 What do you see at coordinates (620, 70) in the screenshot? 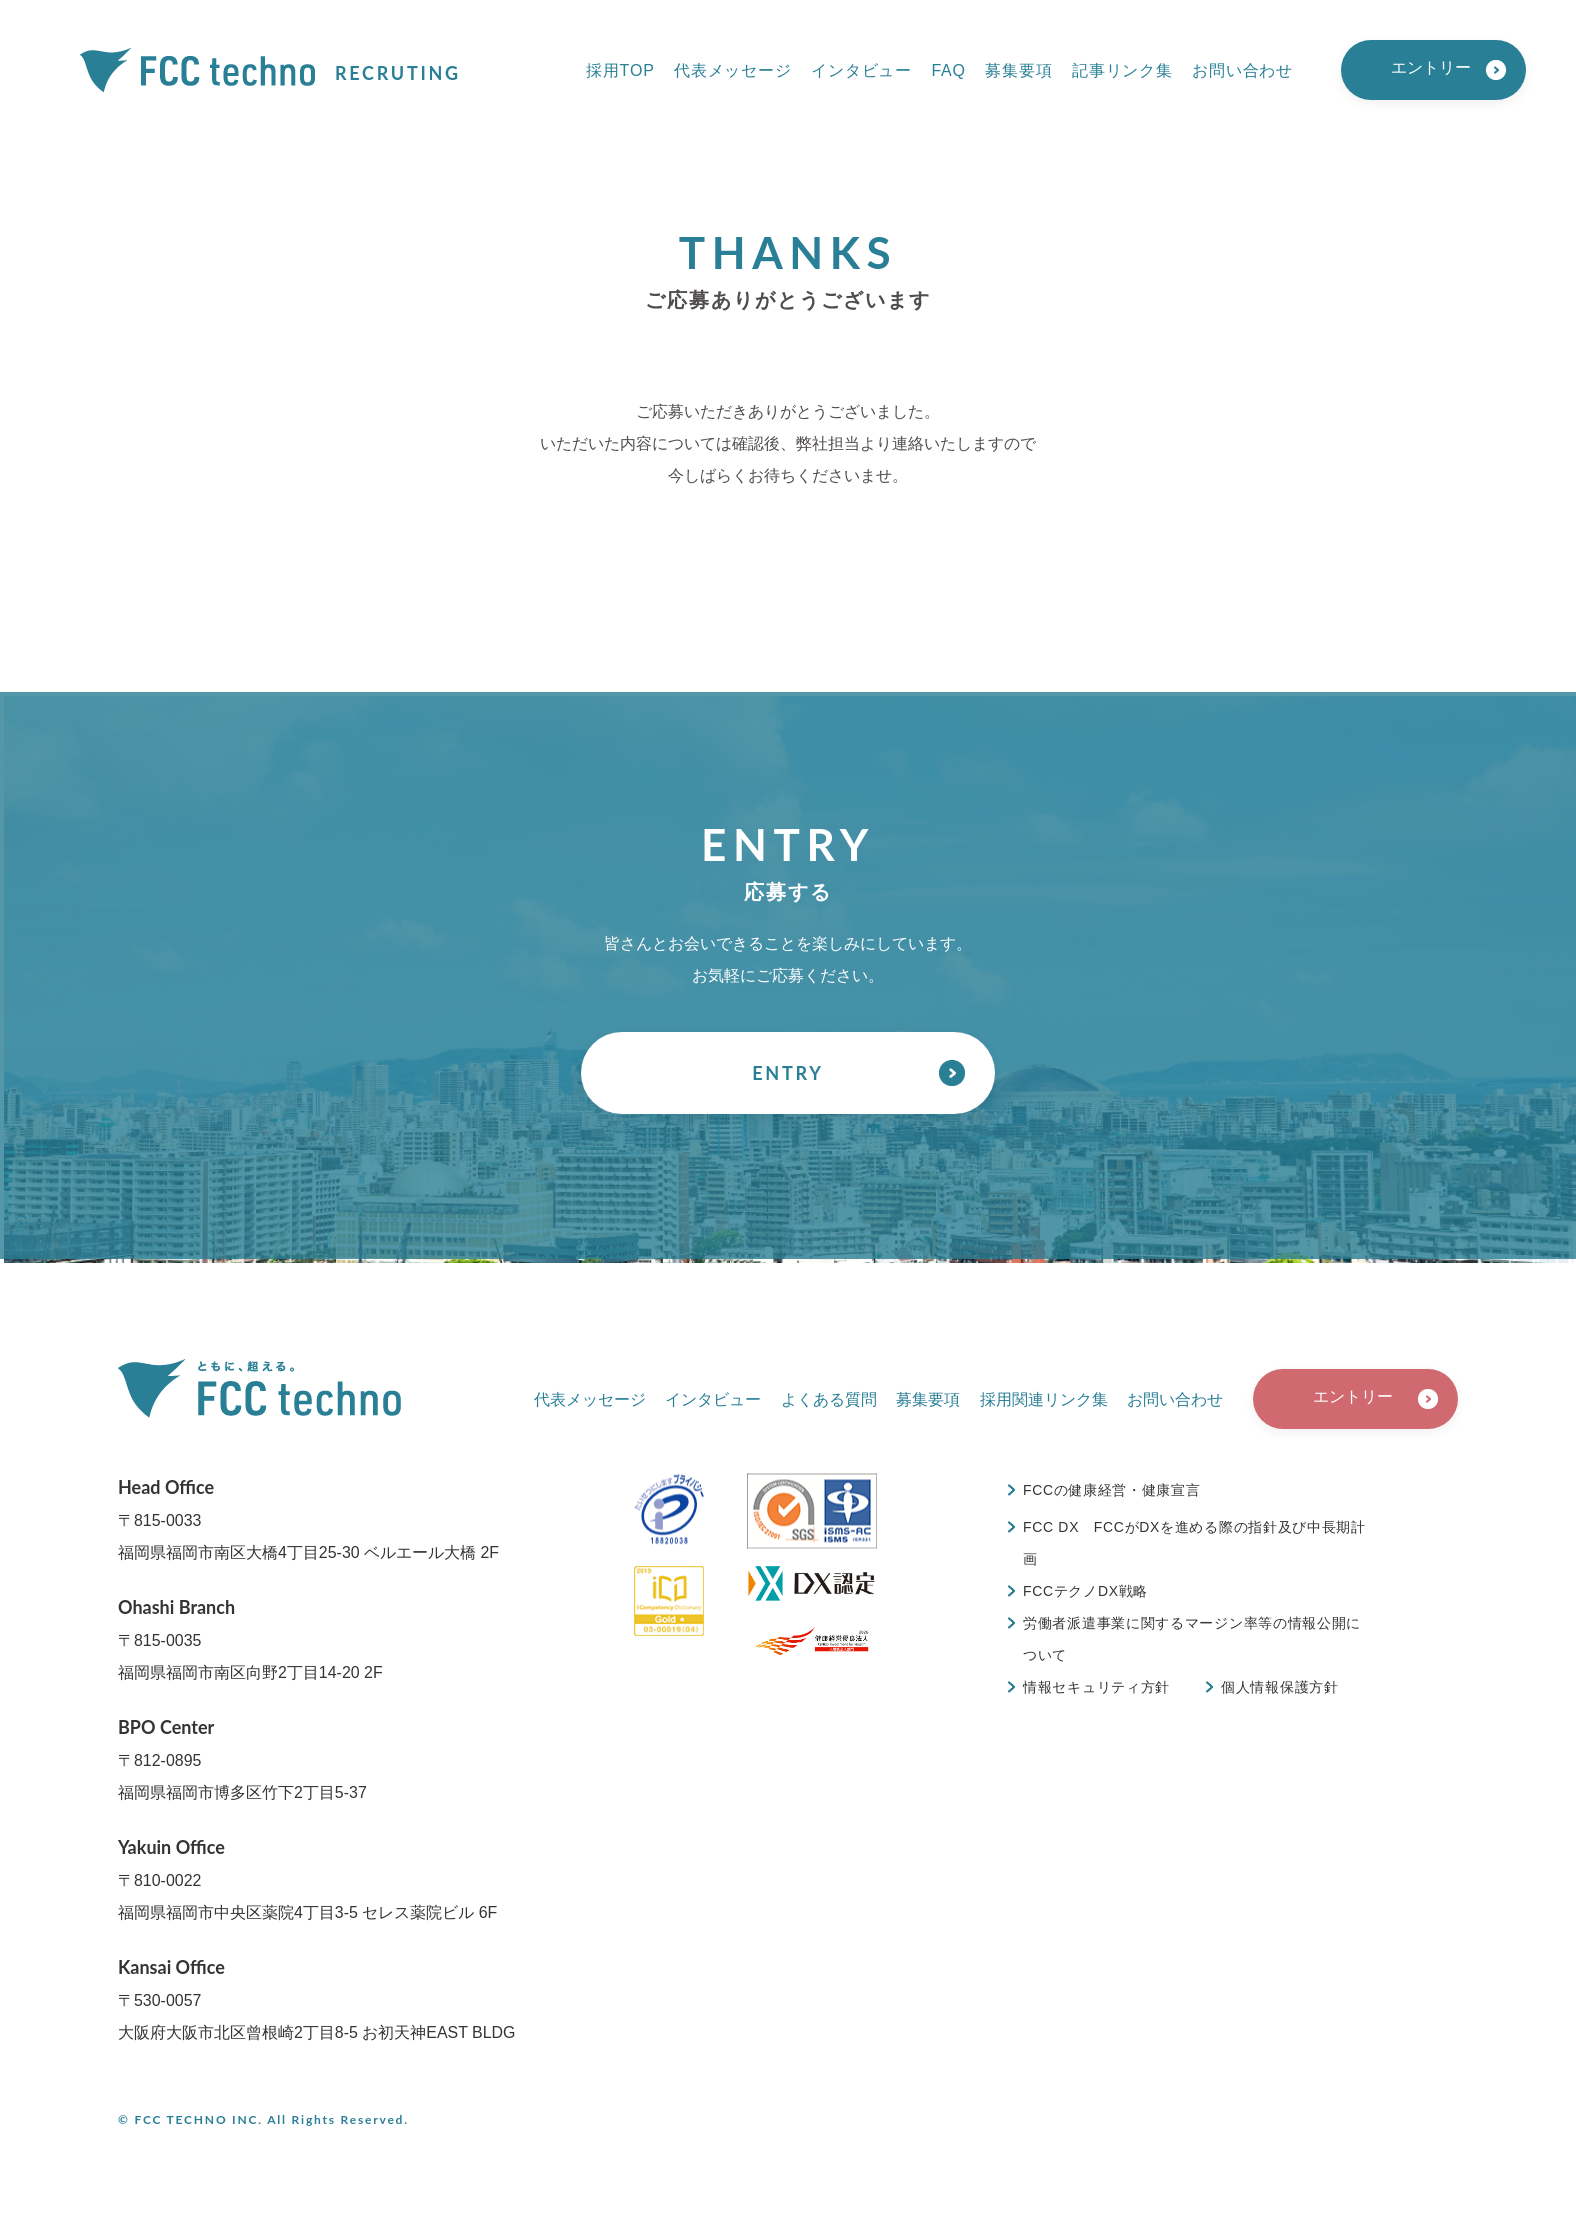
I see `採用TOP` at bounding box center [620, 70].